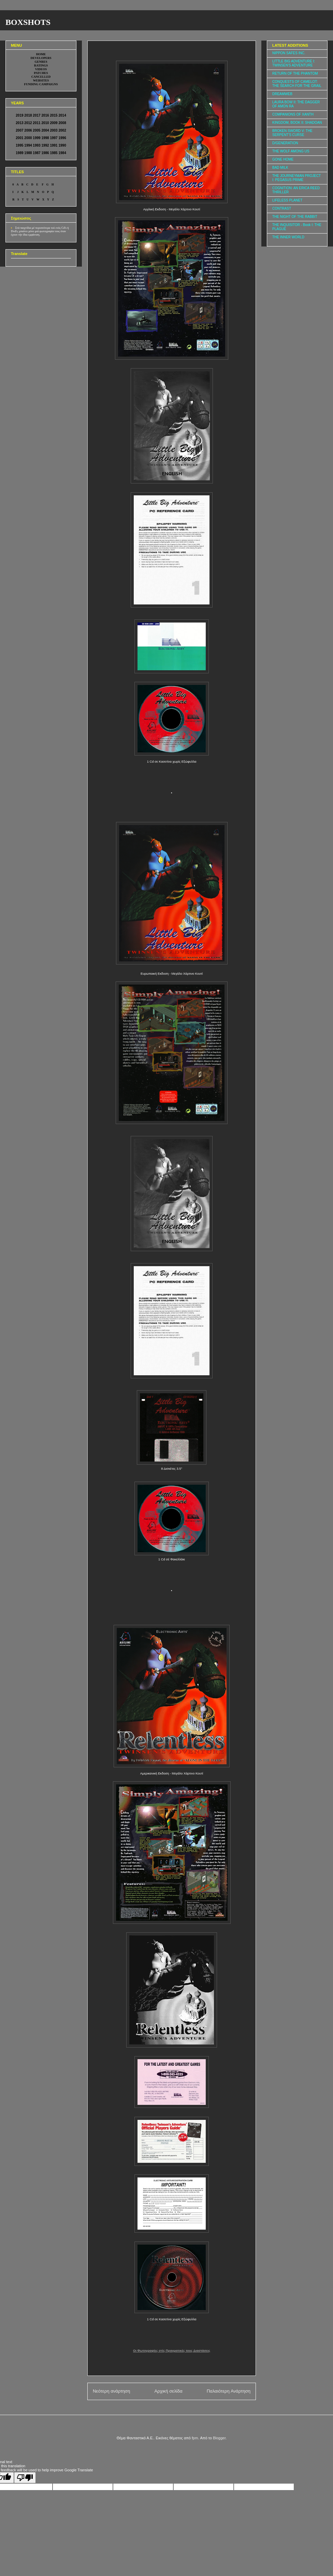 The image size is (333, 2576). What do you see at coordinates (25, 2477) in the screenshot?
I see `[Poor translation]` at bounding box center [25, 2477].